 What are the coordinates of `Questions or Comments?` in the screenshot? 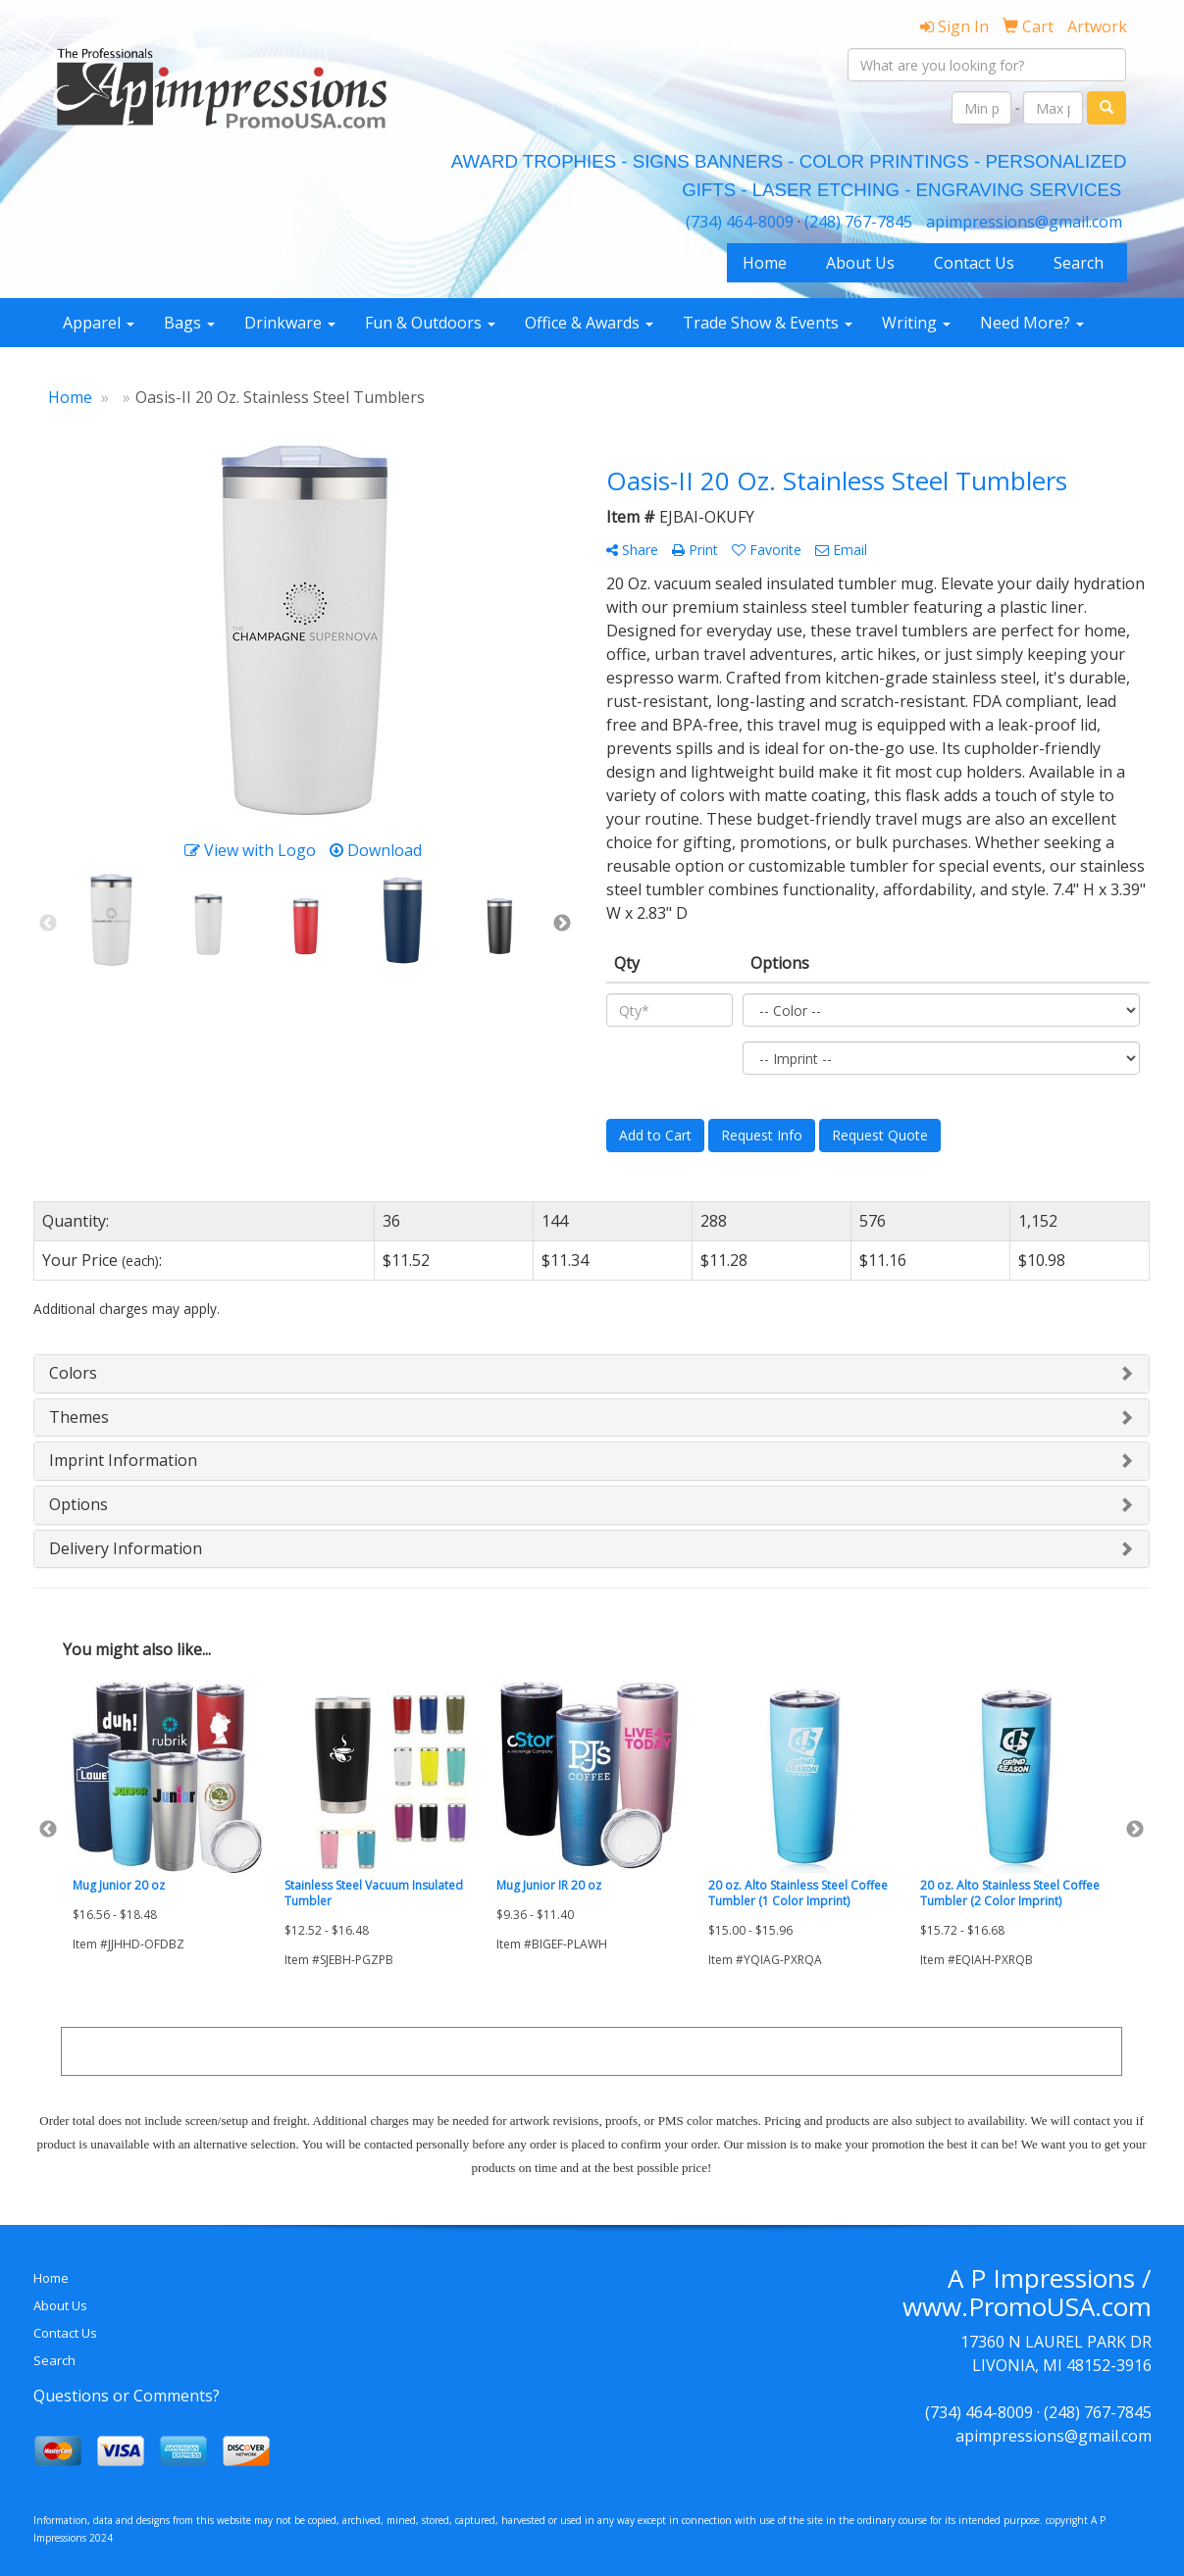 It's located at (126, 2395).